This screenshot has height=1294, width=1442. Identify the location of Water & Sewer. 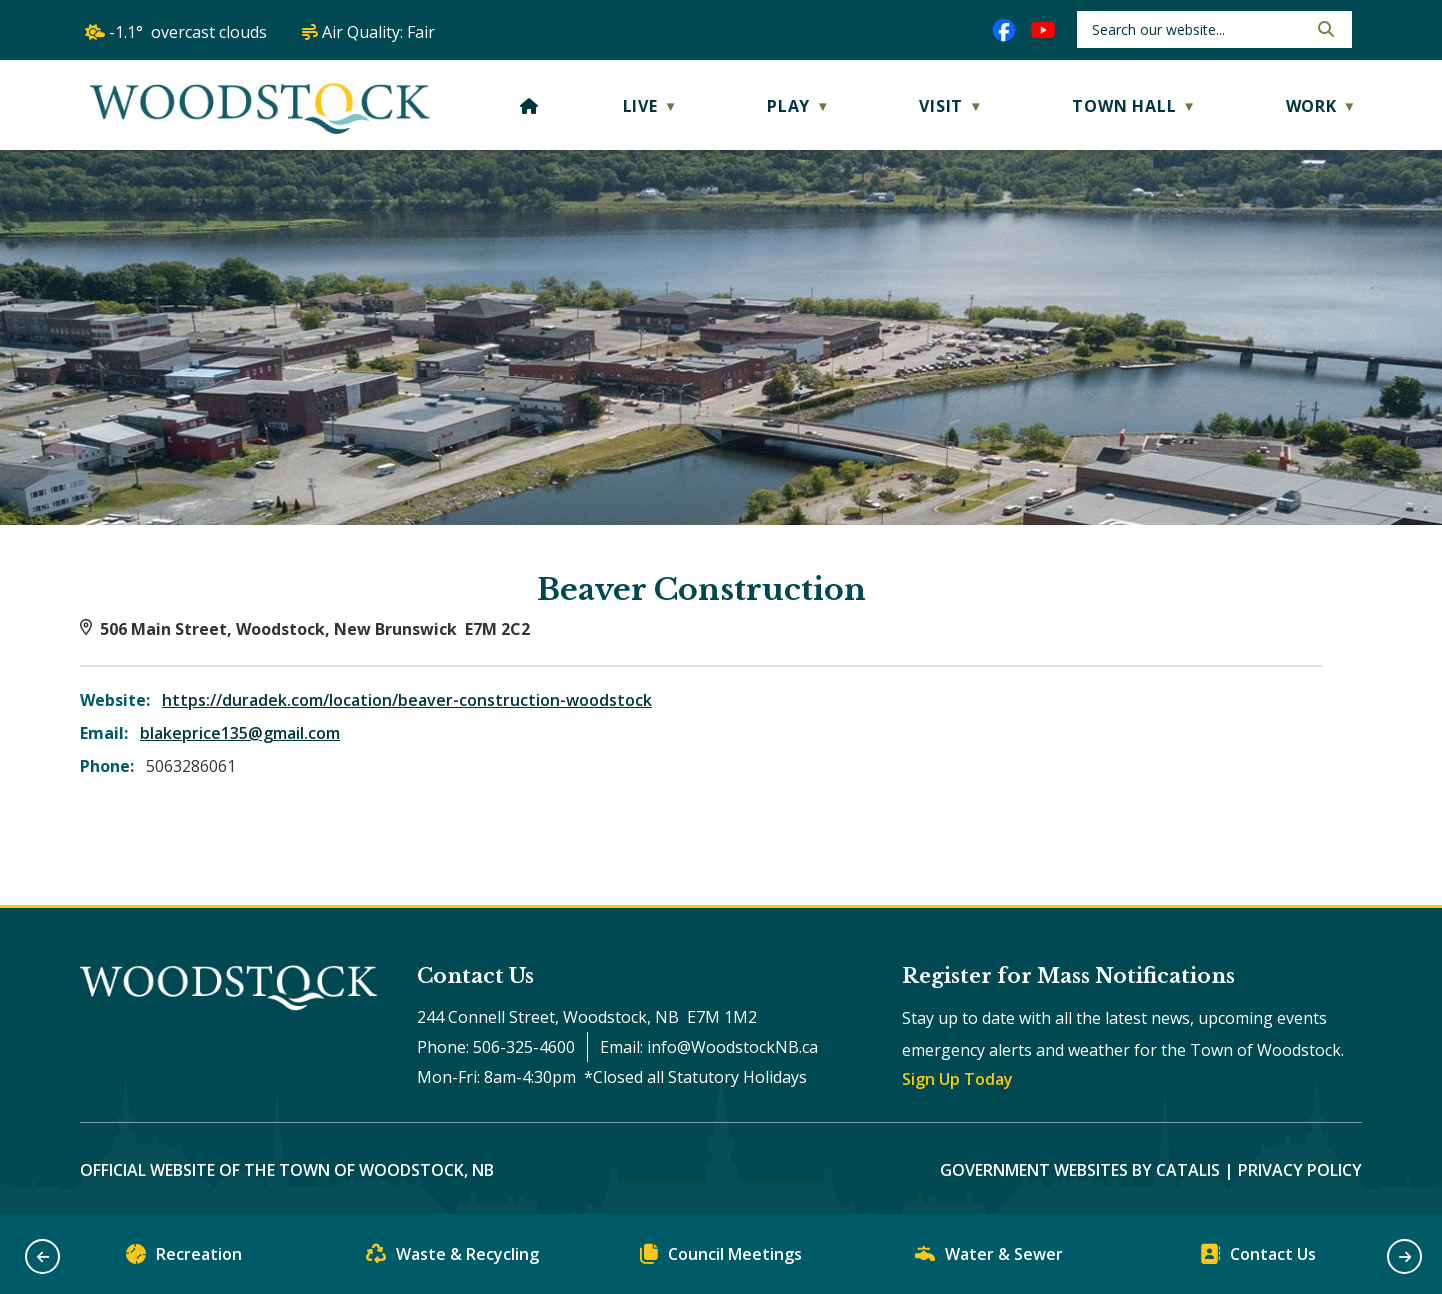
(989, 1258).